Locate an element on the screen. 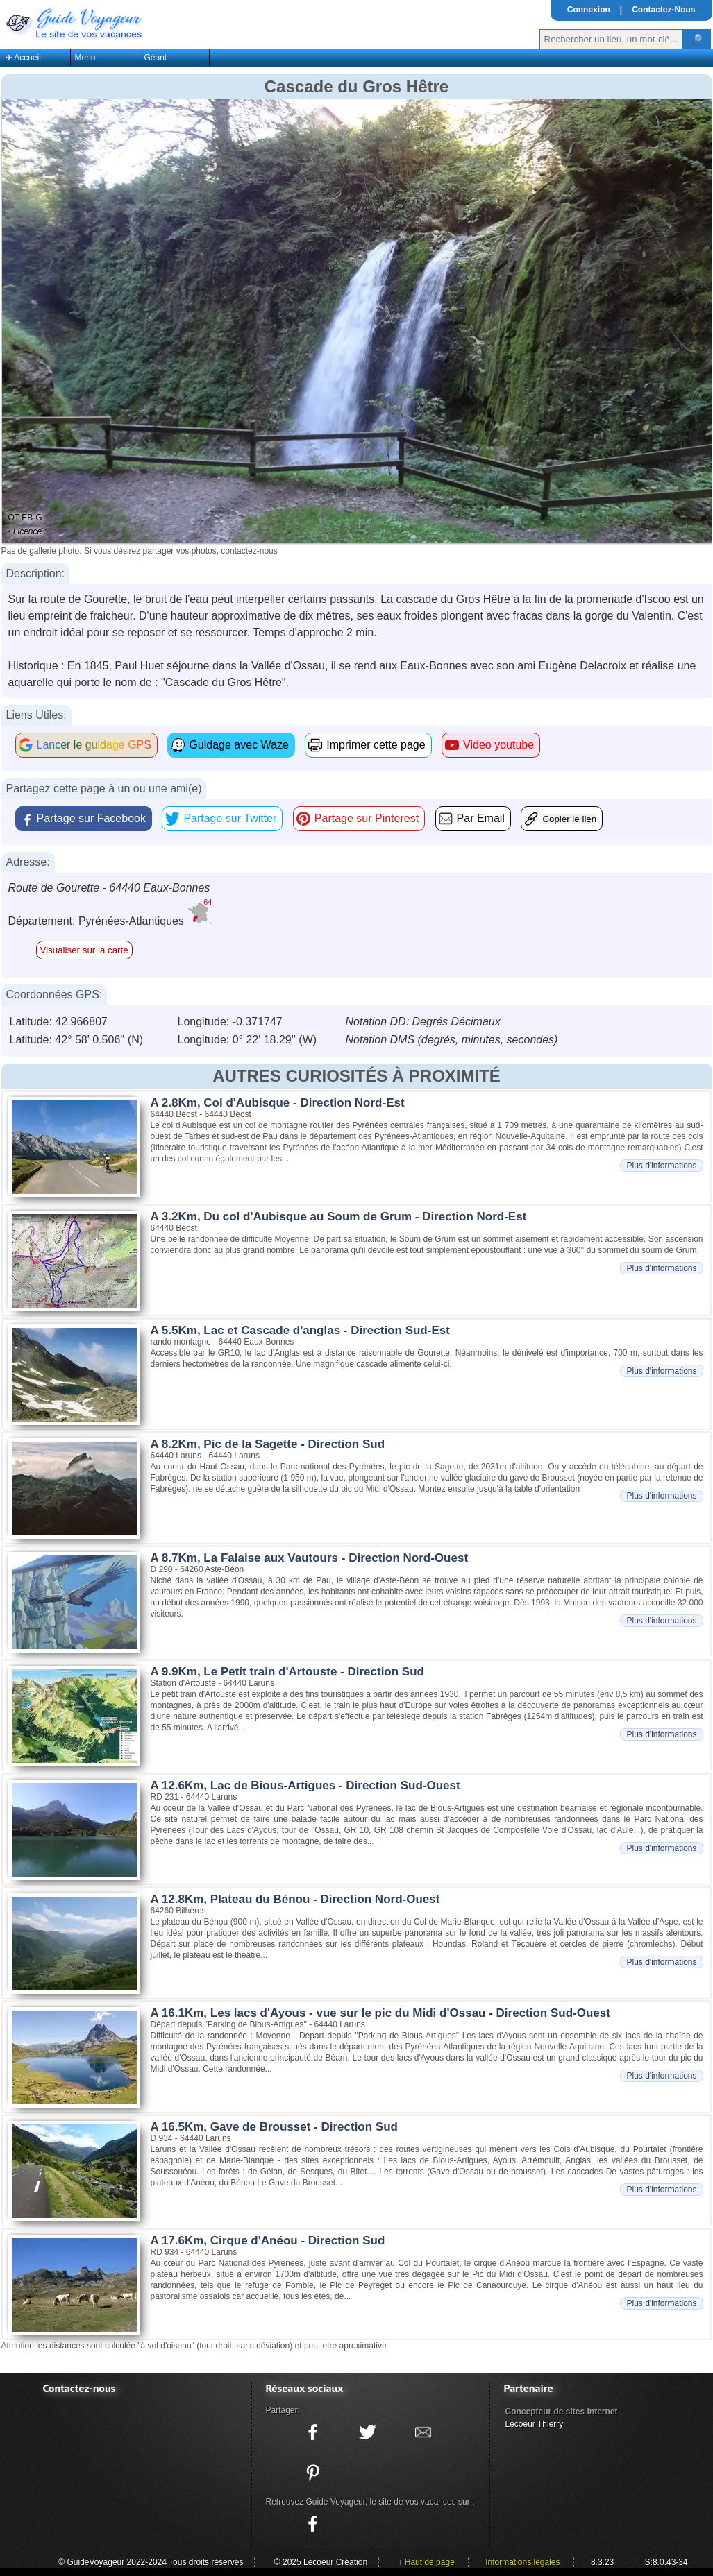  [Partager ce site sur facebook] is located at coordinates (313, 2432).